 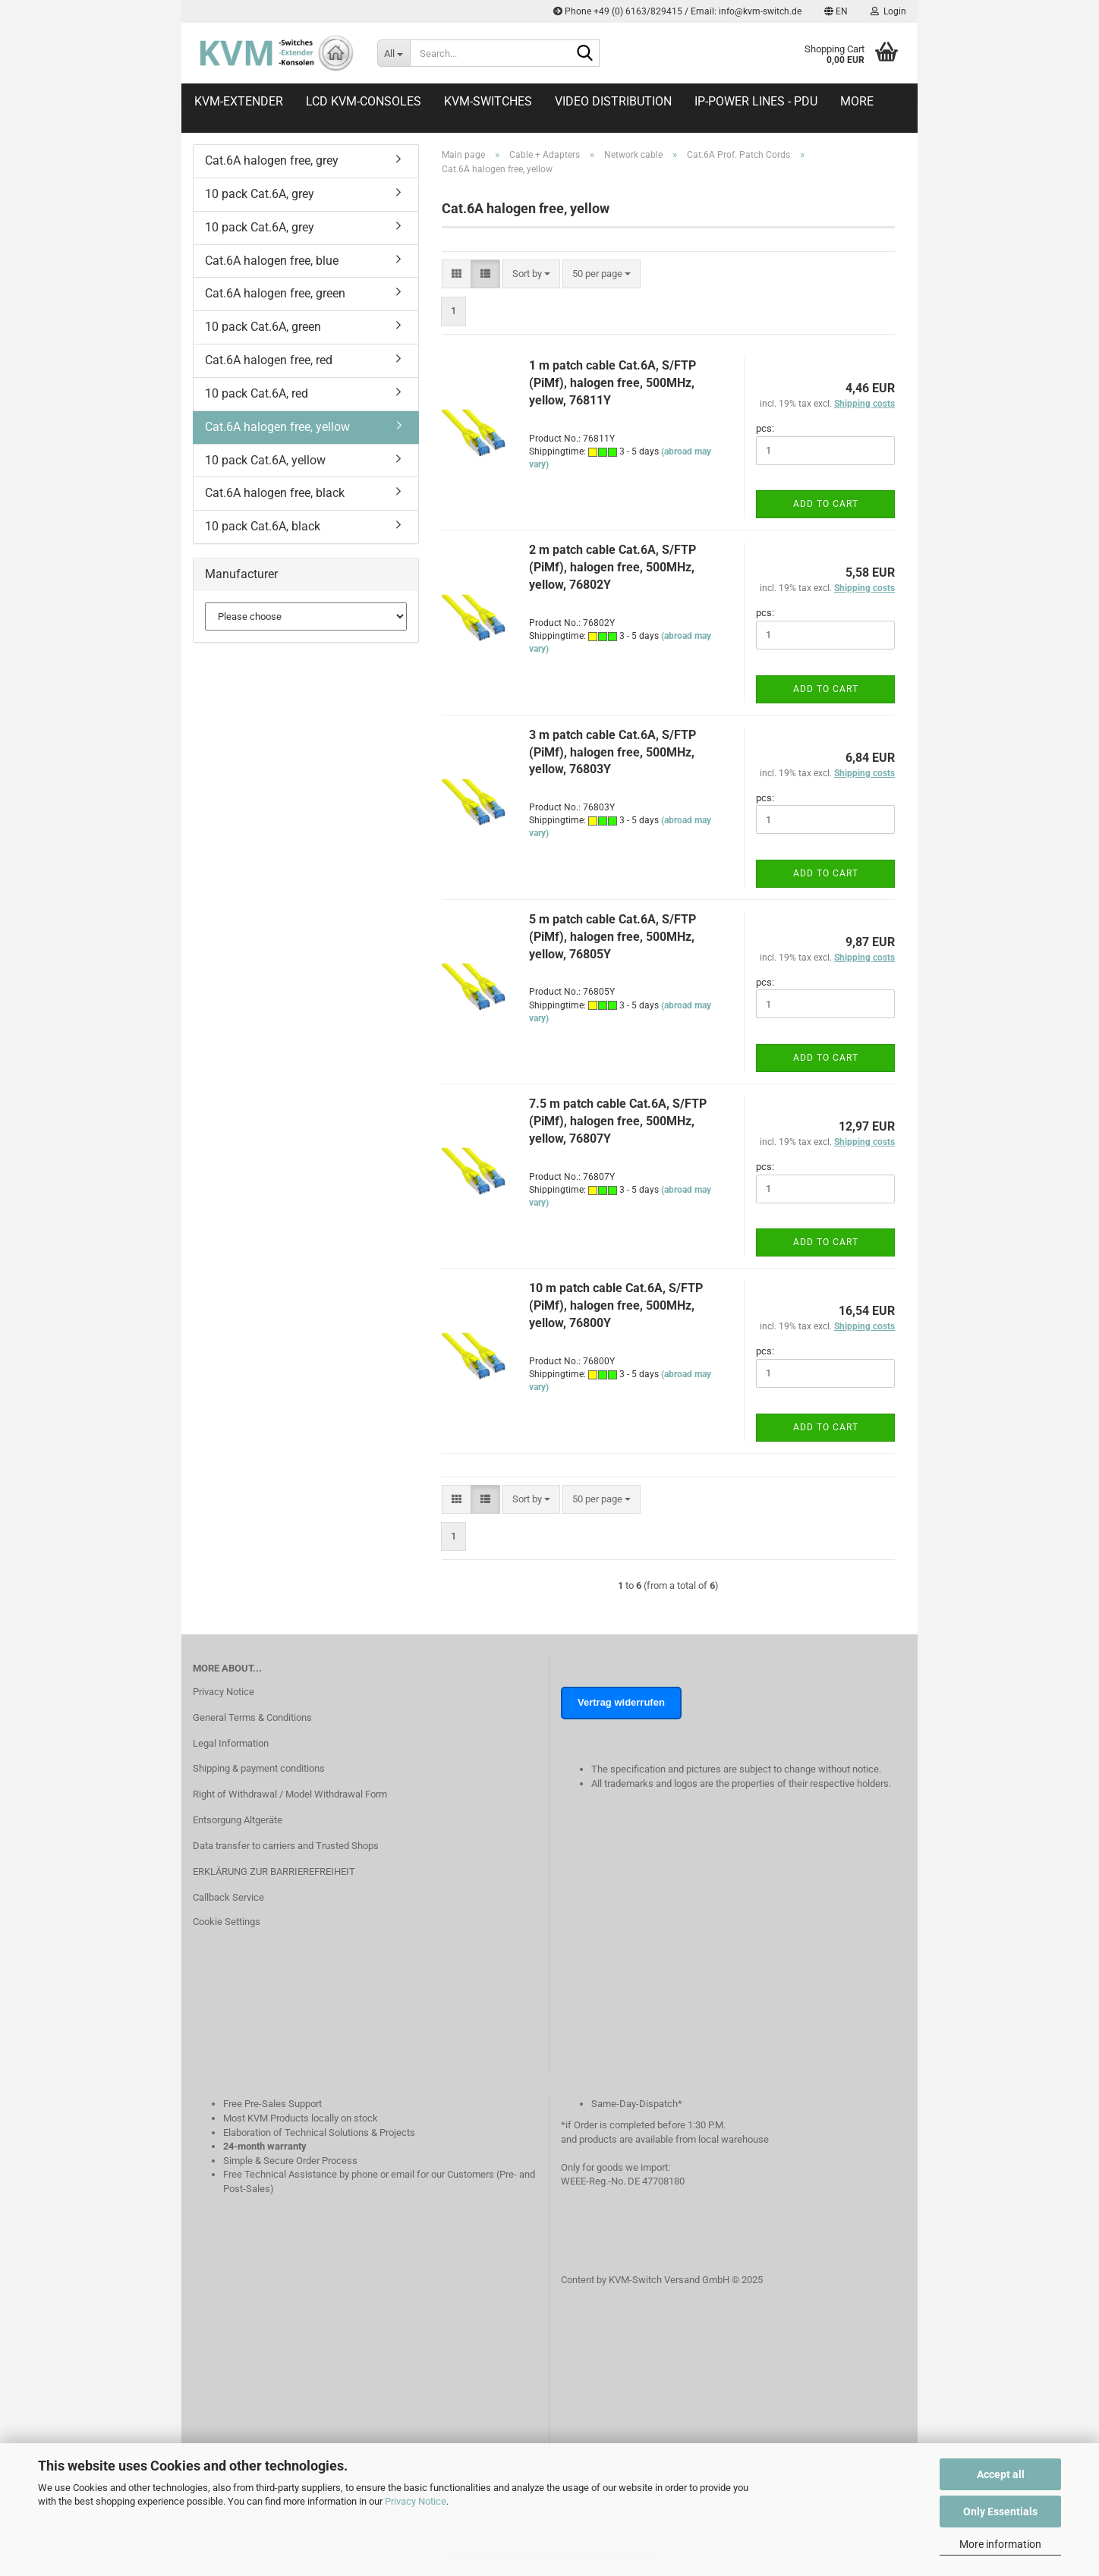 What do you see at coordinates (231, 1743) in the screenshot?
I see `Legal Information` at bounding box center [231, 1743].